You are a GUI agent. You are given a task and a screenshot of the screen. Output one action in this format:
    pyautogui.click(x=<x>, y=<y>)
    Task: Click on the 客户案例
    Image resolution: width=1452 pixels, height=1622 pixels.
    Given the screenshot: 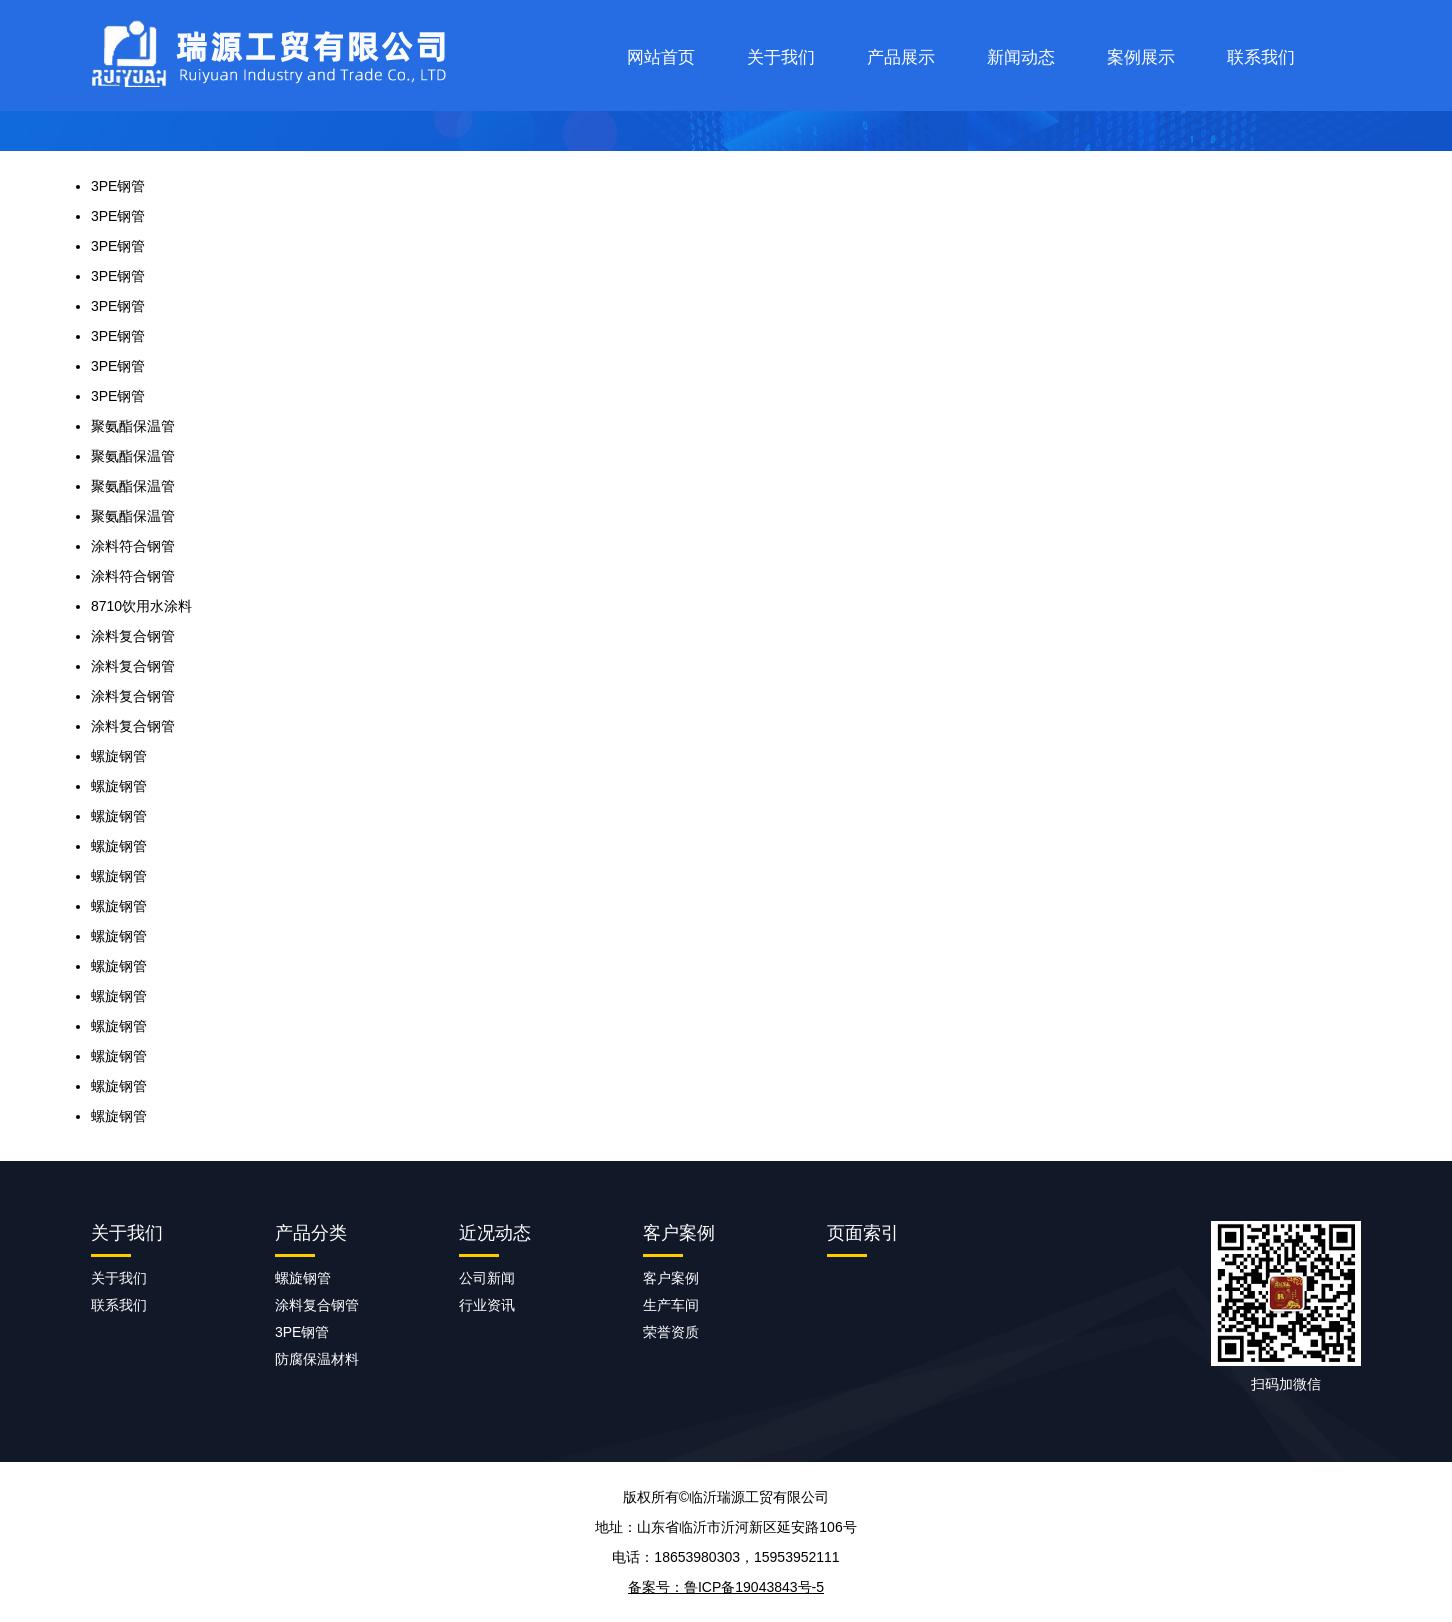 What is the action you would take?
    pyautogui.click(x=679, y=1233)
    